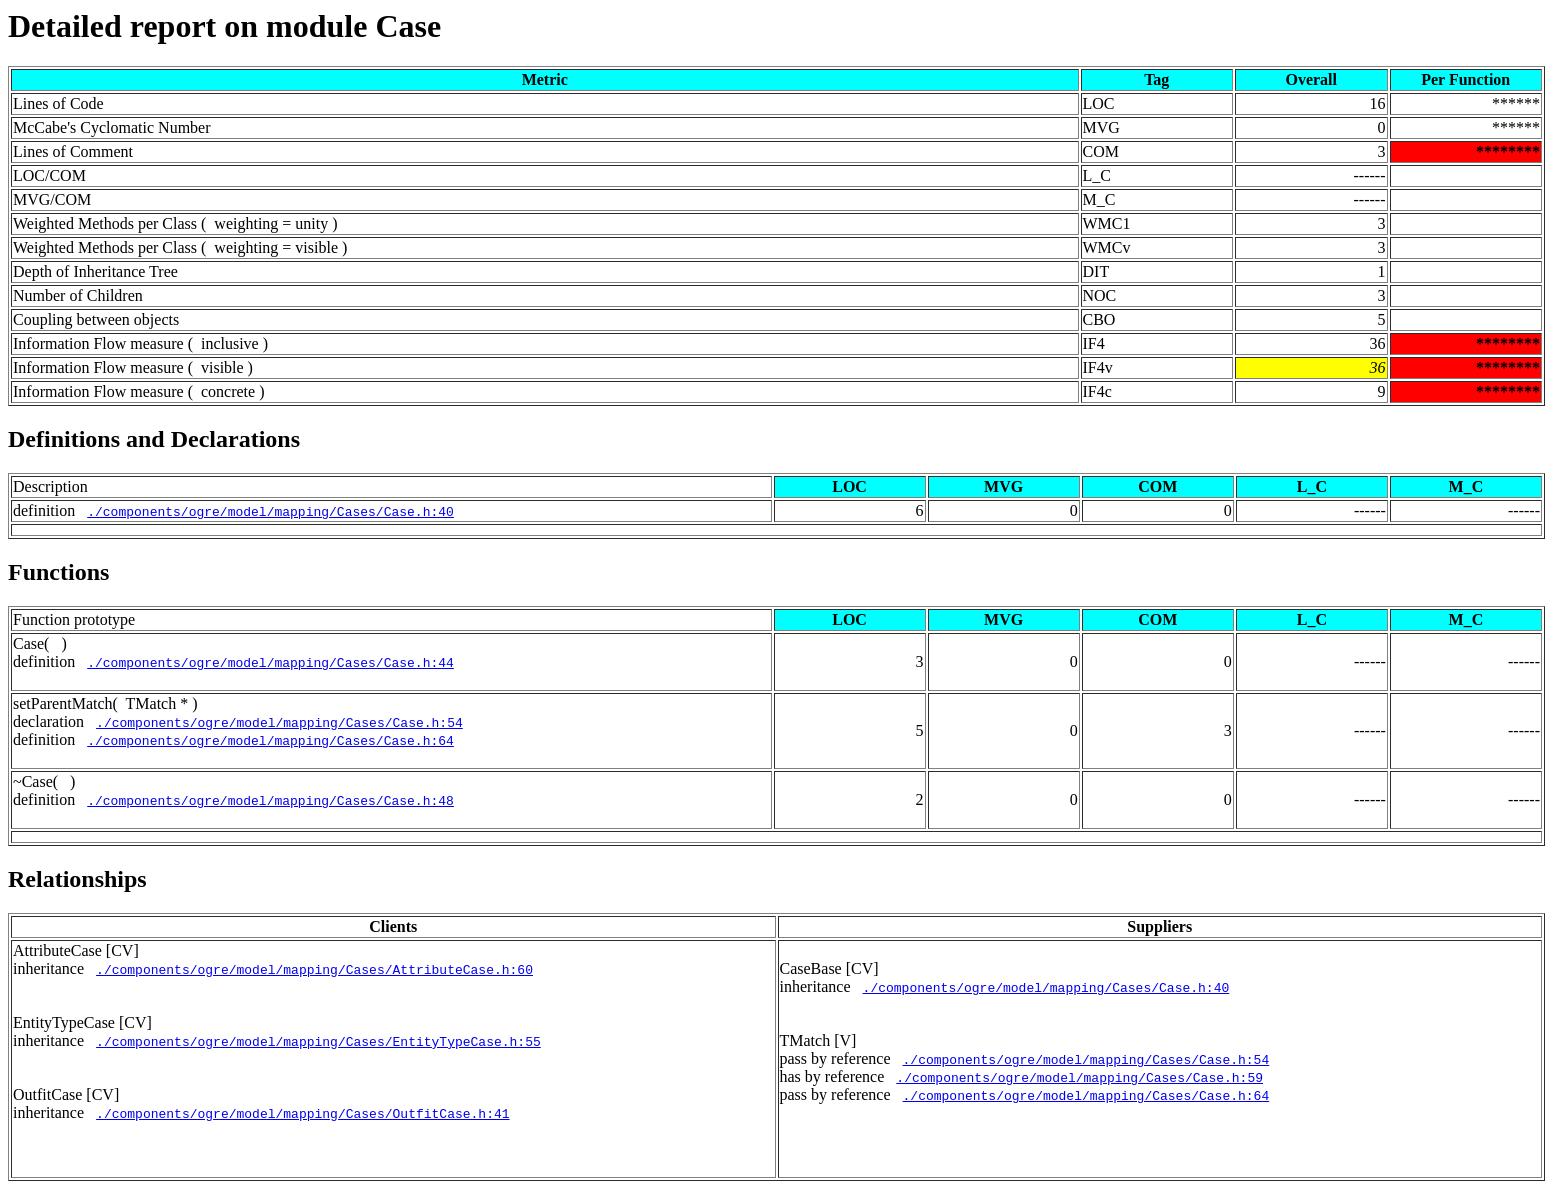 Image resolution: width=1553 pixels, height=1189 pixels. I want to click on Definitions and Declarations, so click(154, 439).